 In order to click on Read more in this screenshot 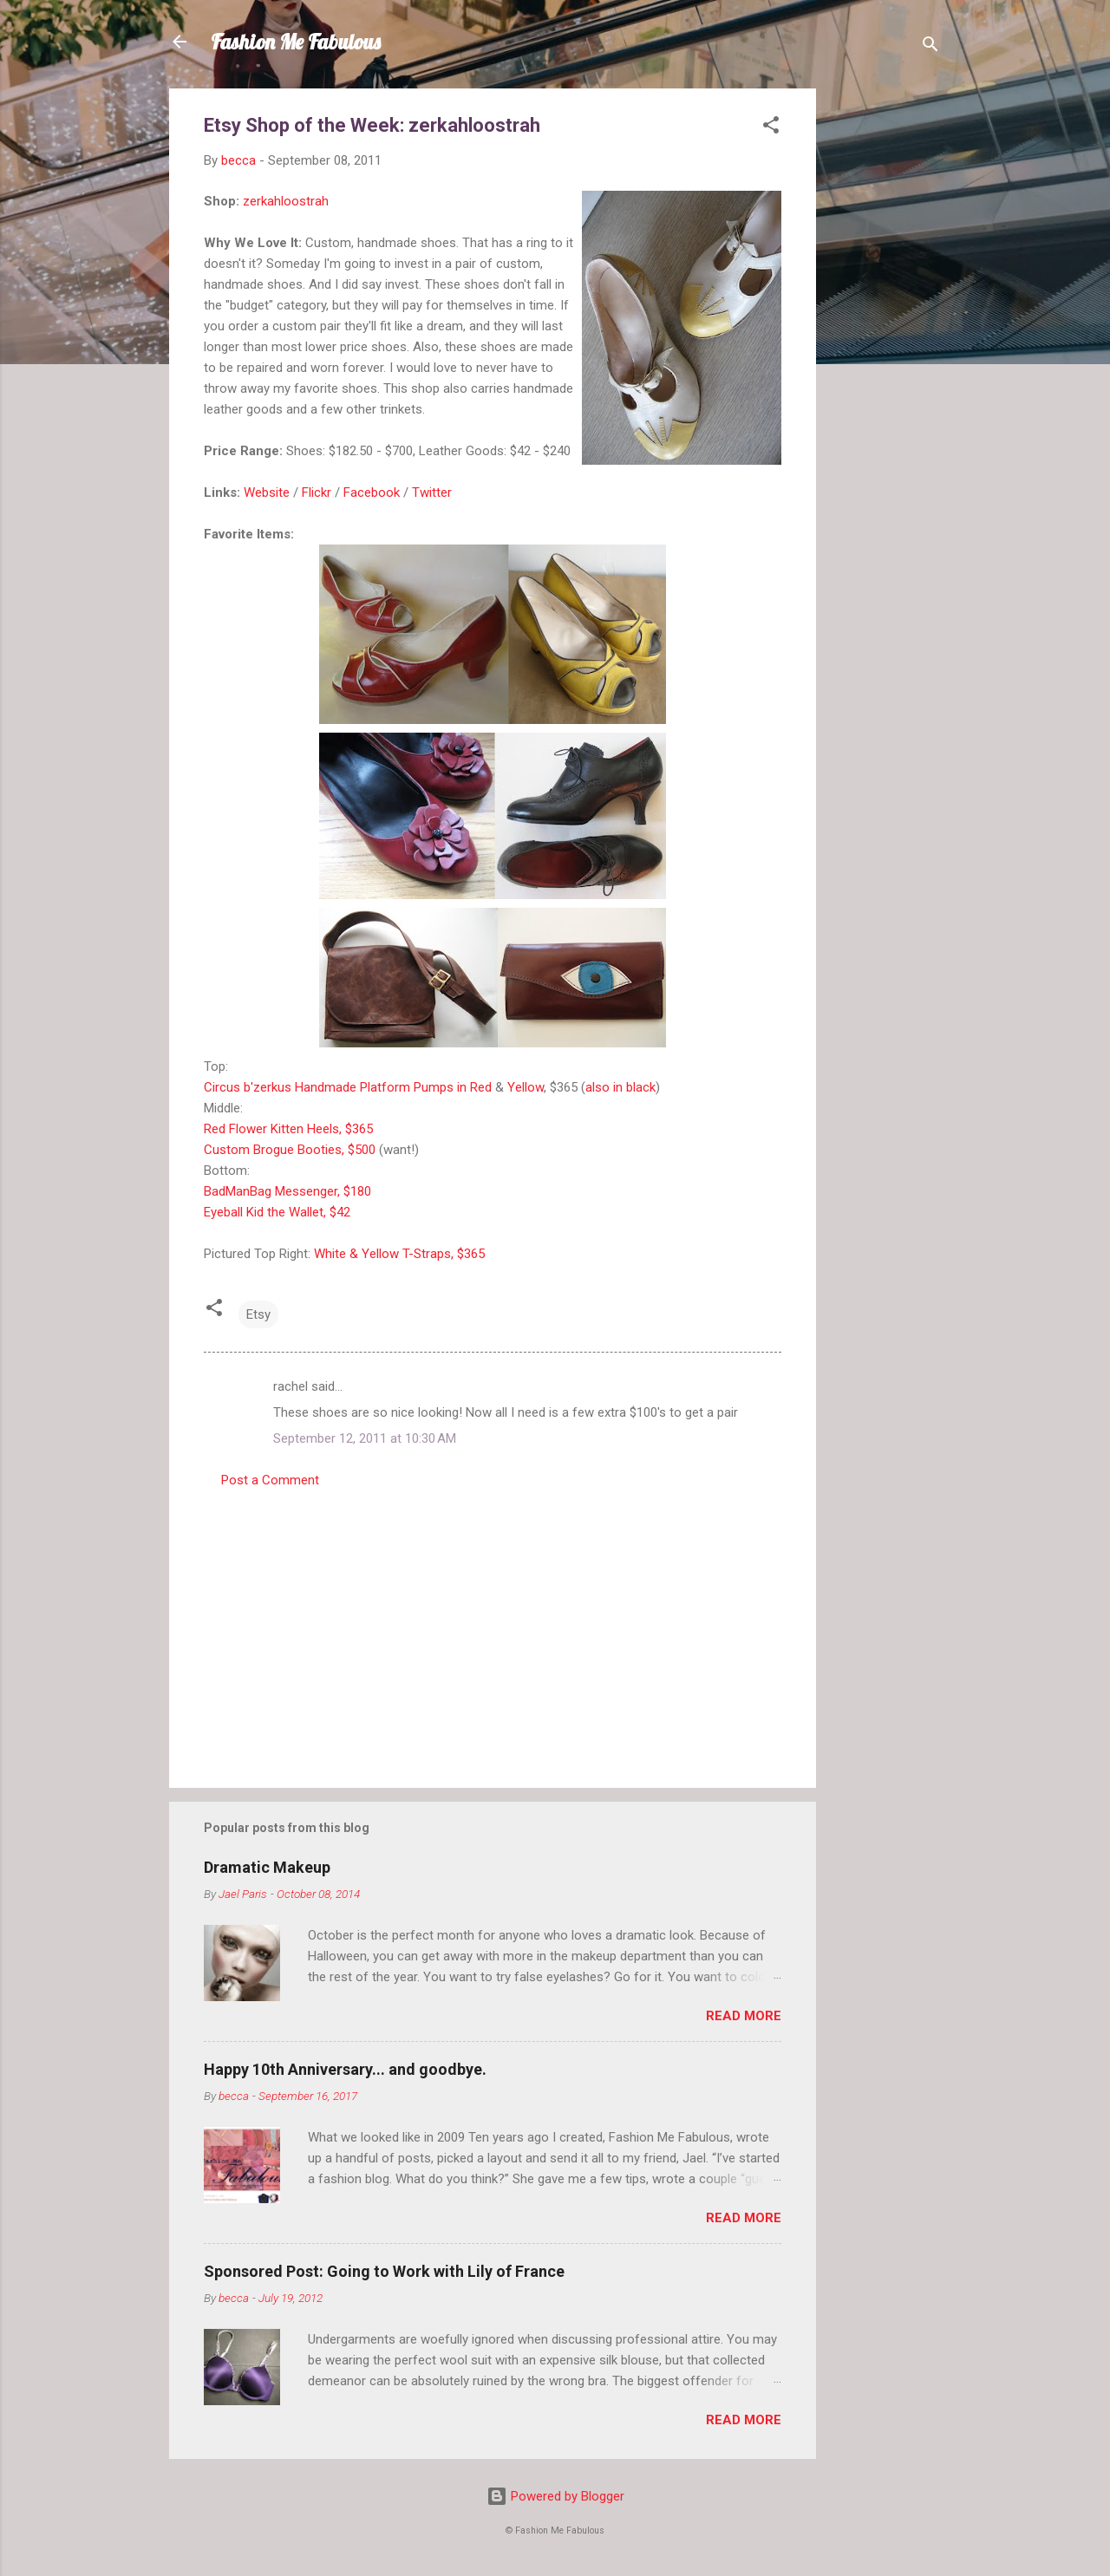, I will do `click(743, 2016)`.